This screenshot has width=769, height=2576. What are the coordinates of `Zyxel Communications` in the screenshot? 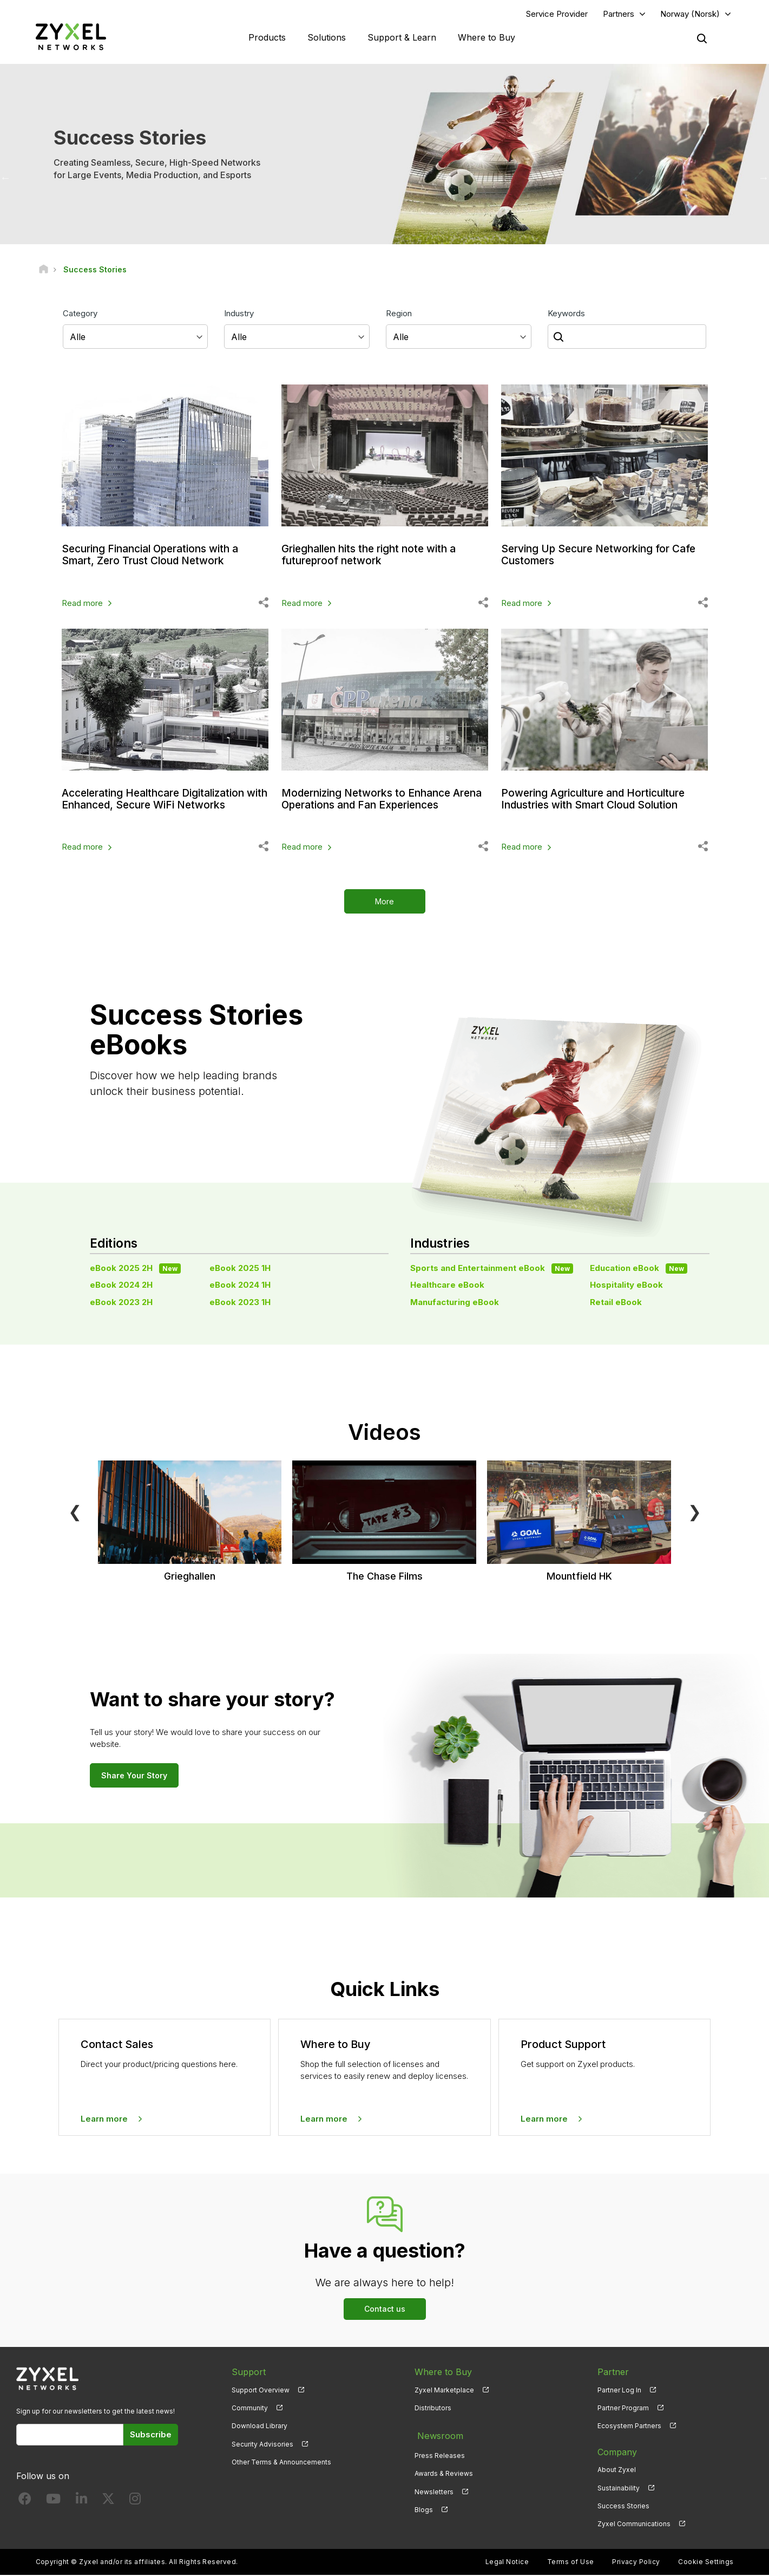 It's located at (634, 2525).